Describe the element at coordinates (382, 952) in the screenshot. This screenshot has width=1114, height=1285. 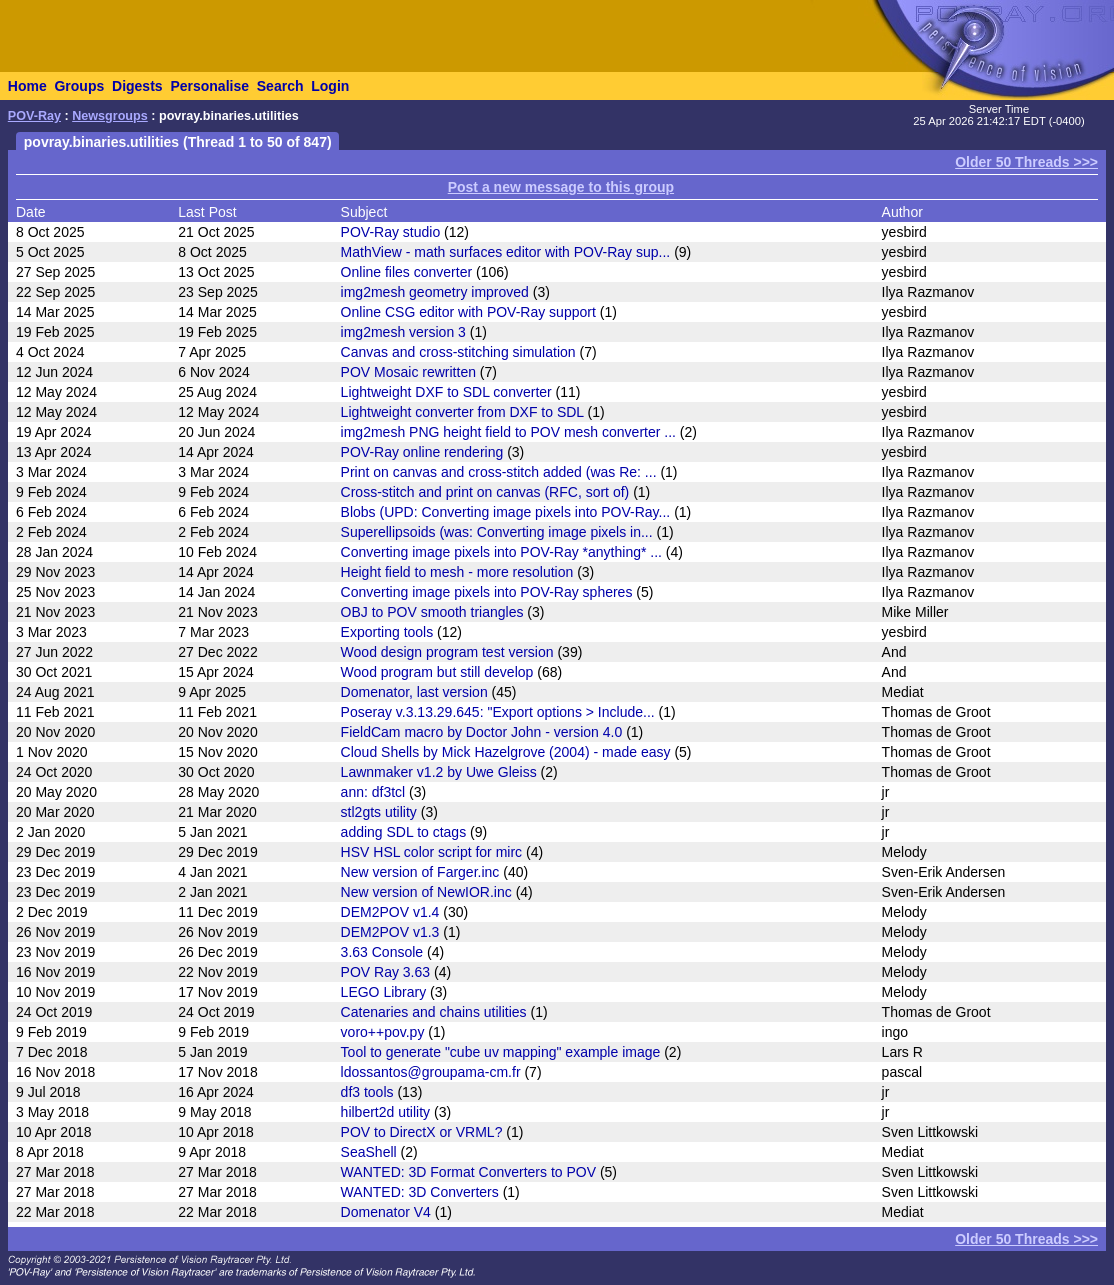
I see `3.63 Console` at that location.